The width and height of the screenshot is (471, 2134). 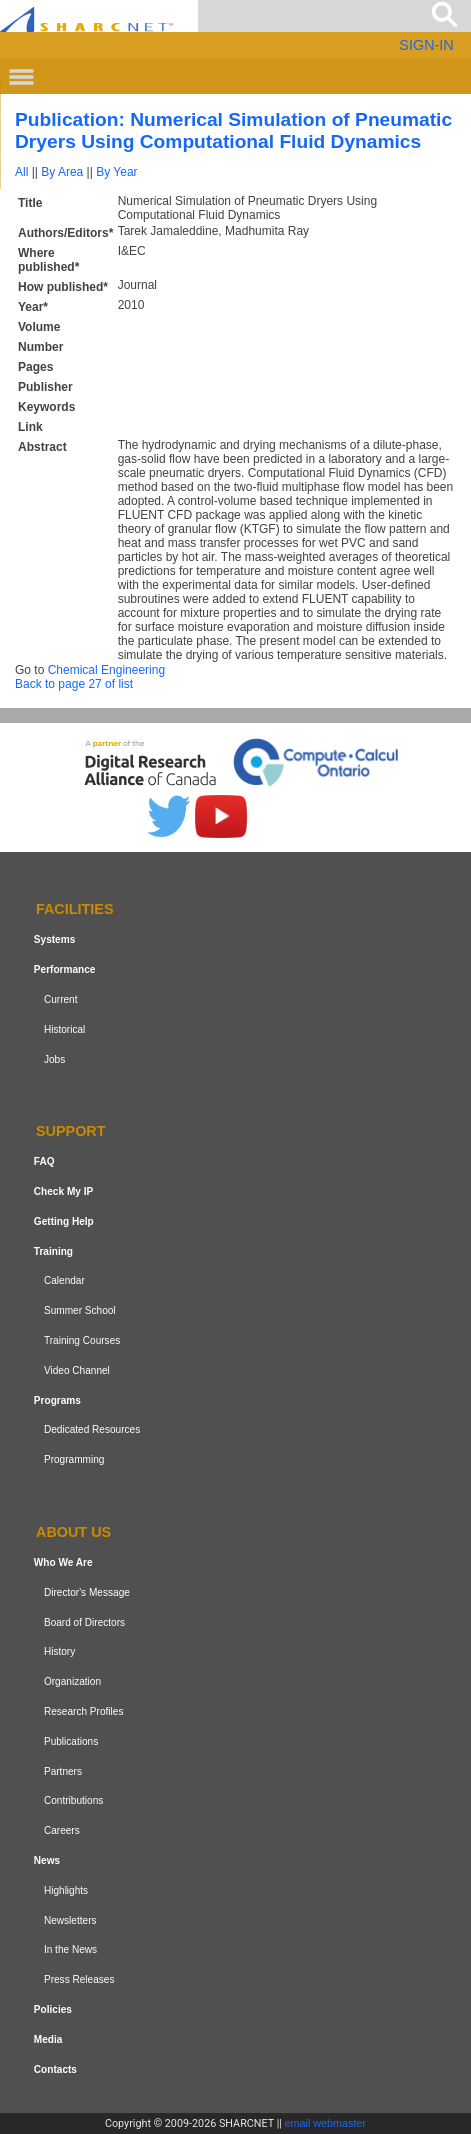 I want to click on email webmaster, so click(x=326, y=2123).